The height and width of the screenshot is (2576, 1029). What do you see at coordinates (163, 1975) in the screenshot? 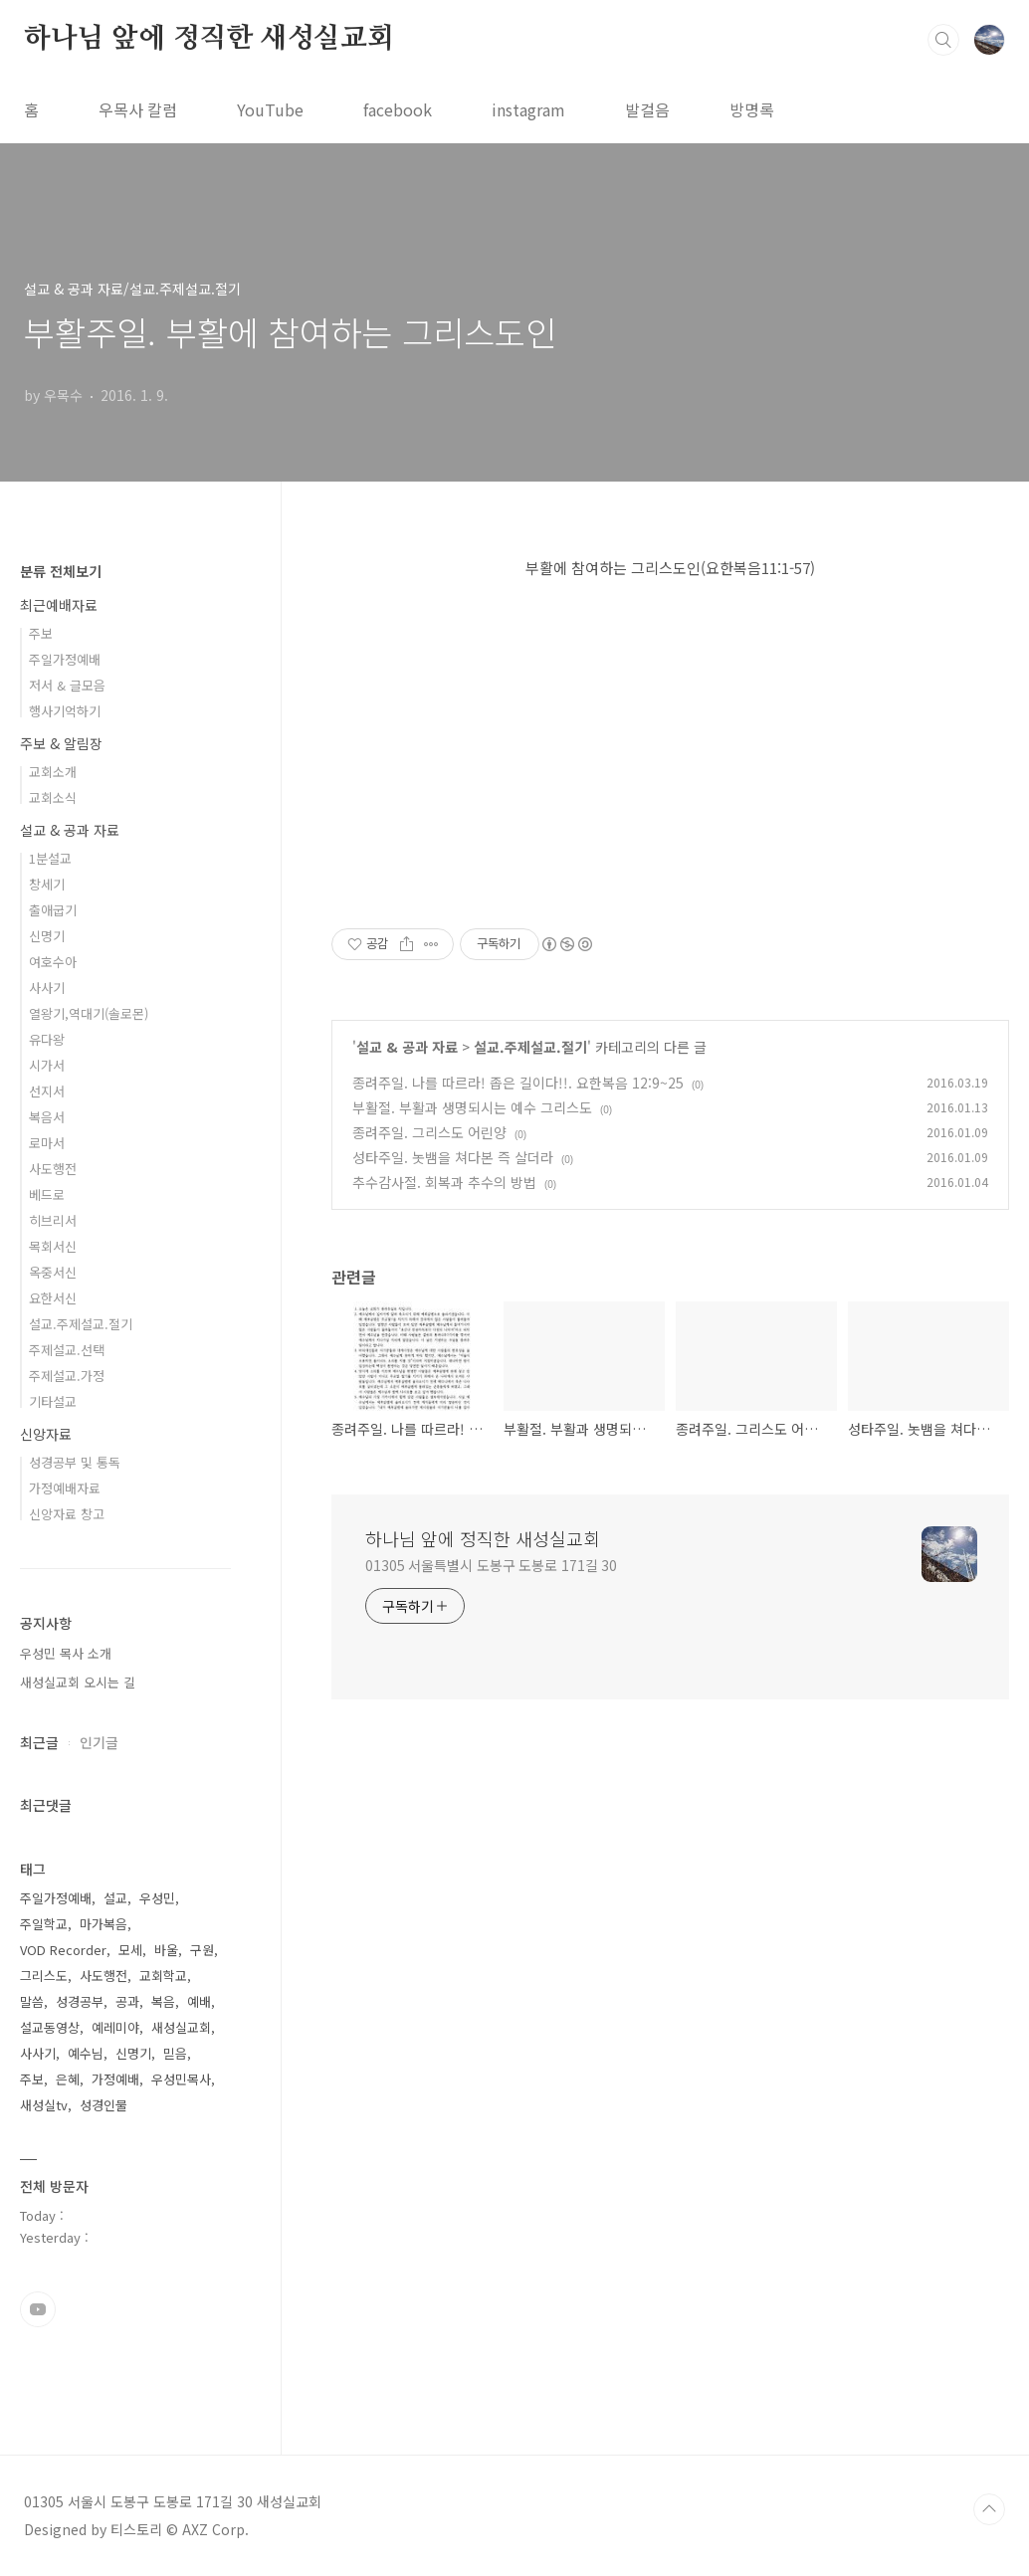
I see `교회학교` at bounding box center [163, 1975].